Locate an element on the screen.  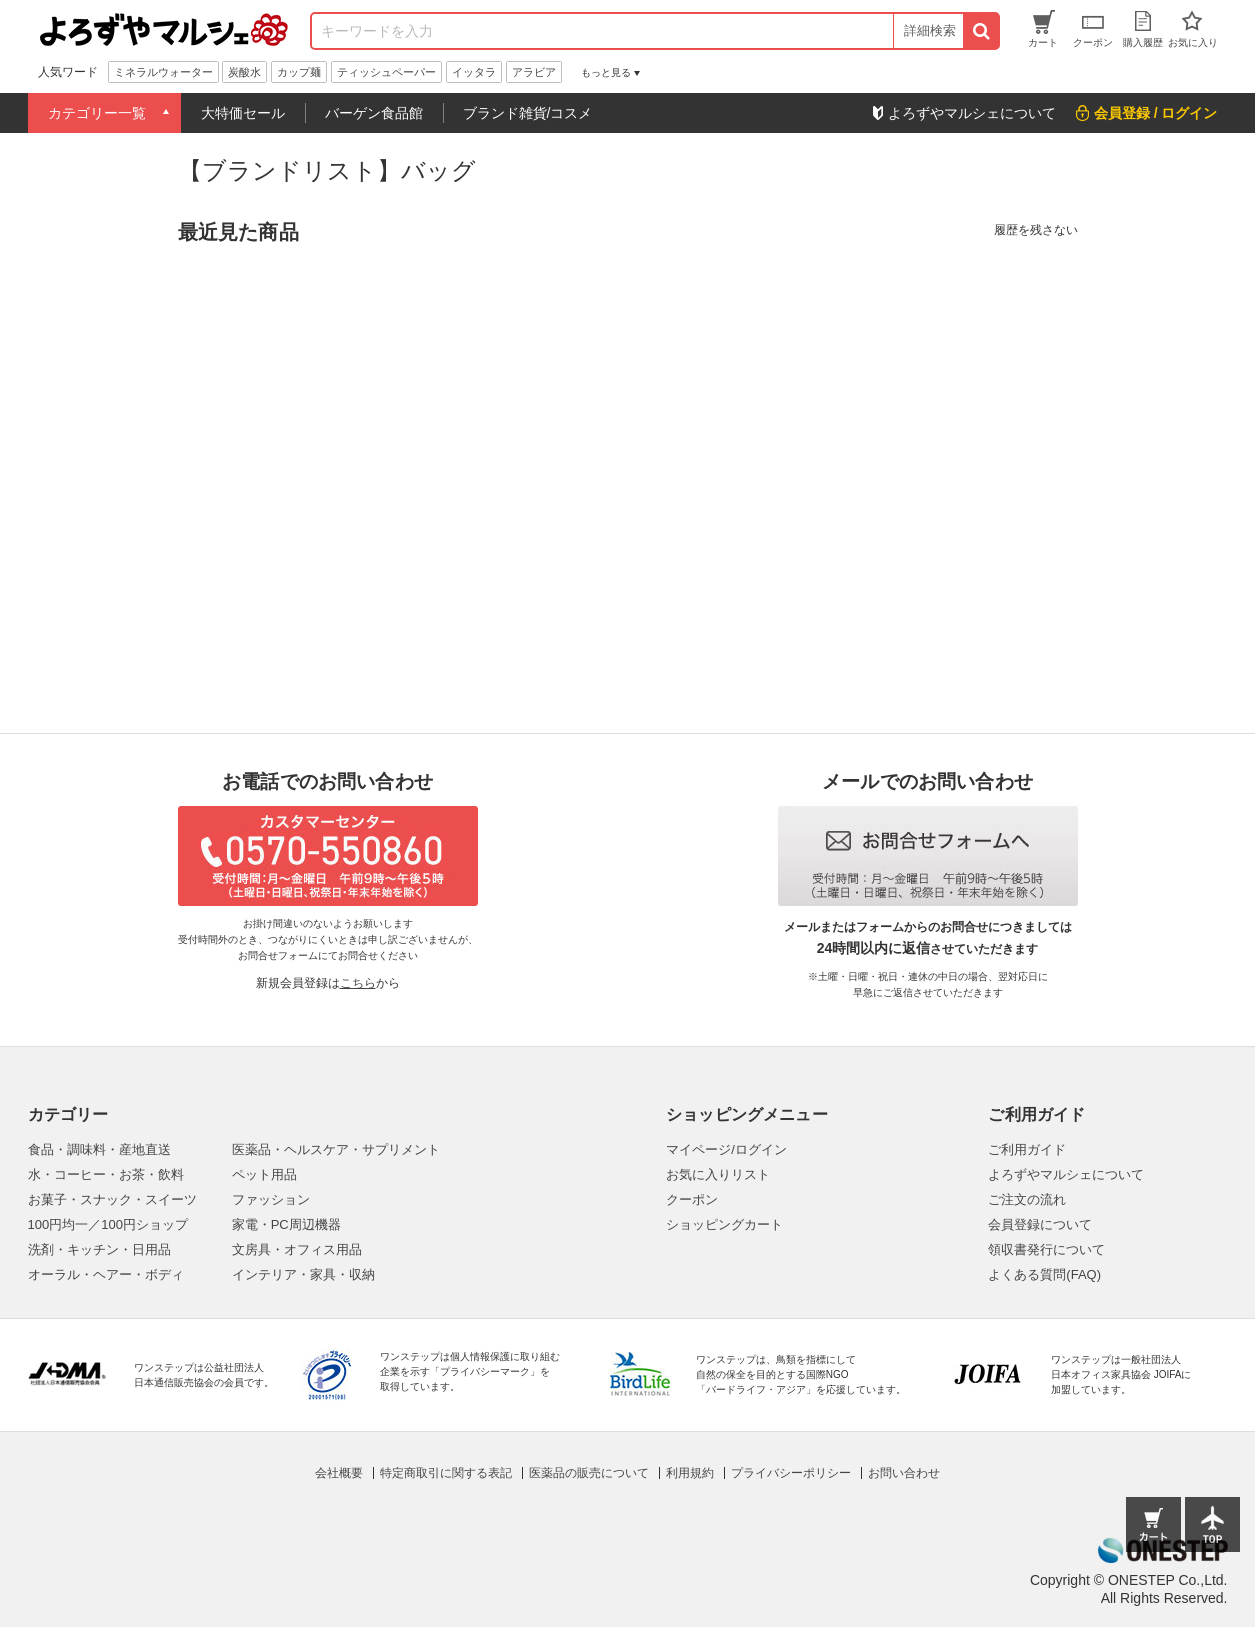
ミネラルウォーター is located at coordinates (163, 72).